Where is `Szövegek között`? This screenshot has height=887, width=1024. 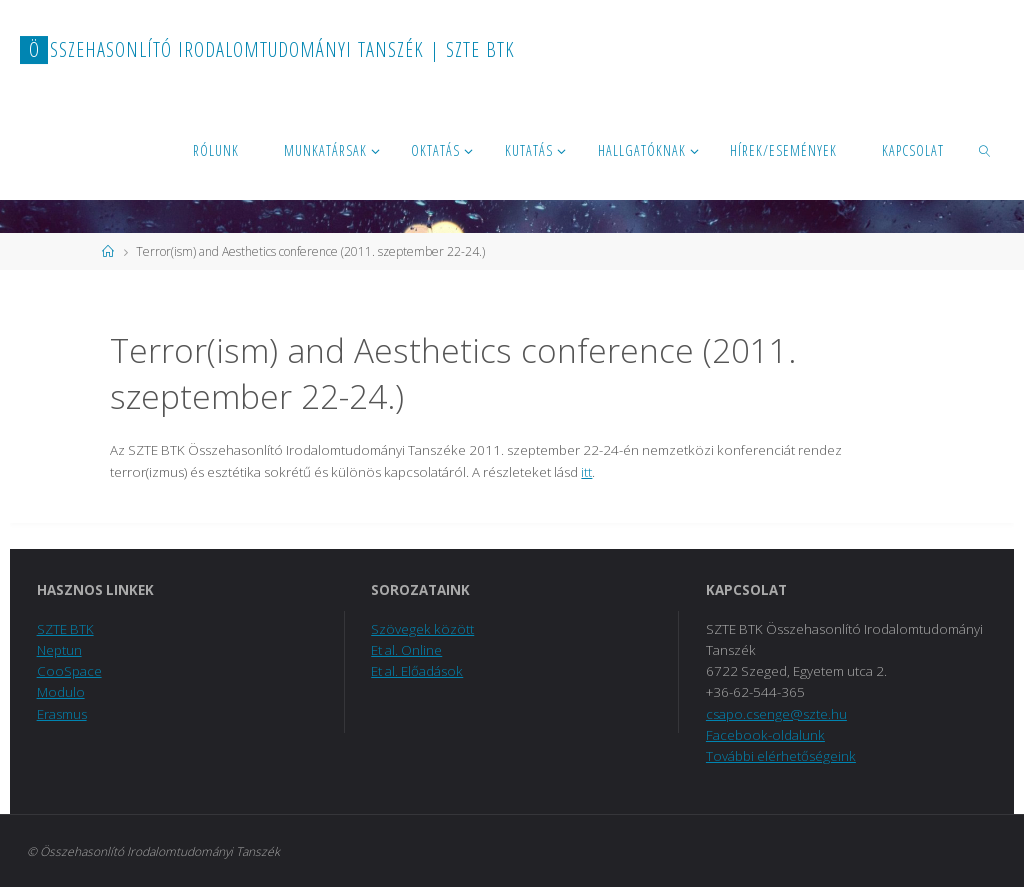 Szövegek között is located at coordinates (422, 629).